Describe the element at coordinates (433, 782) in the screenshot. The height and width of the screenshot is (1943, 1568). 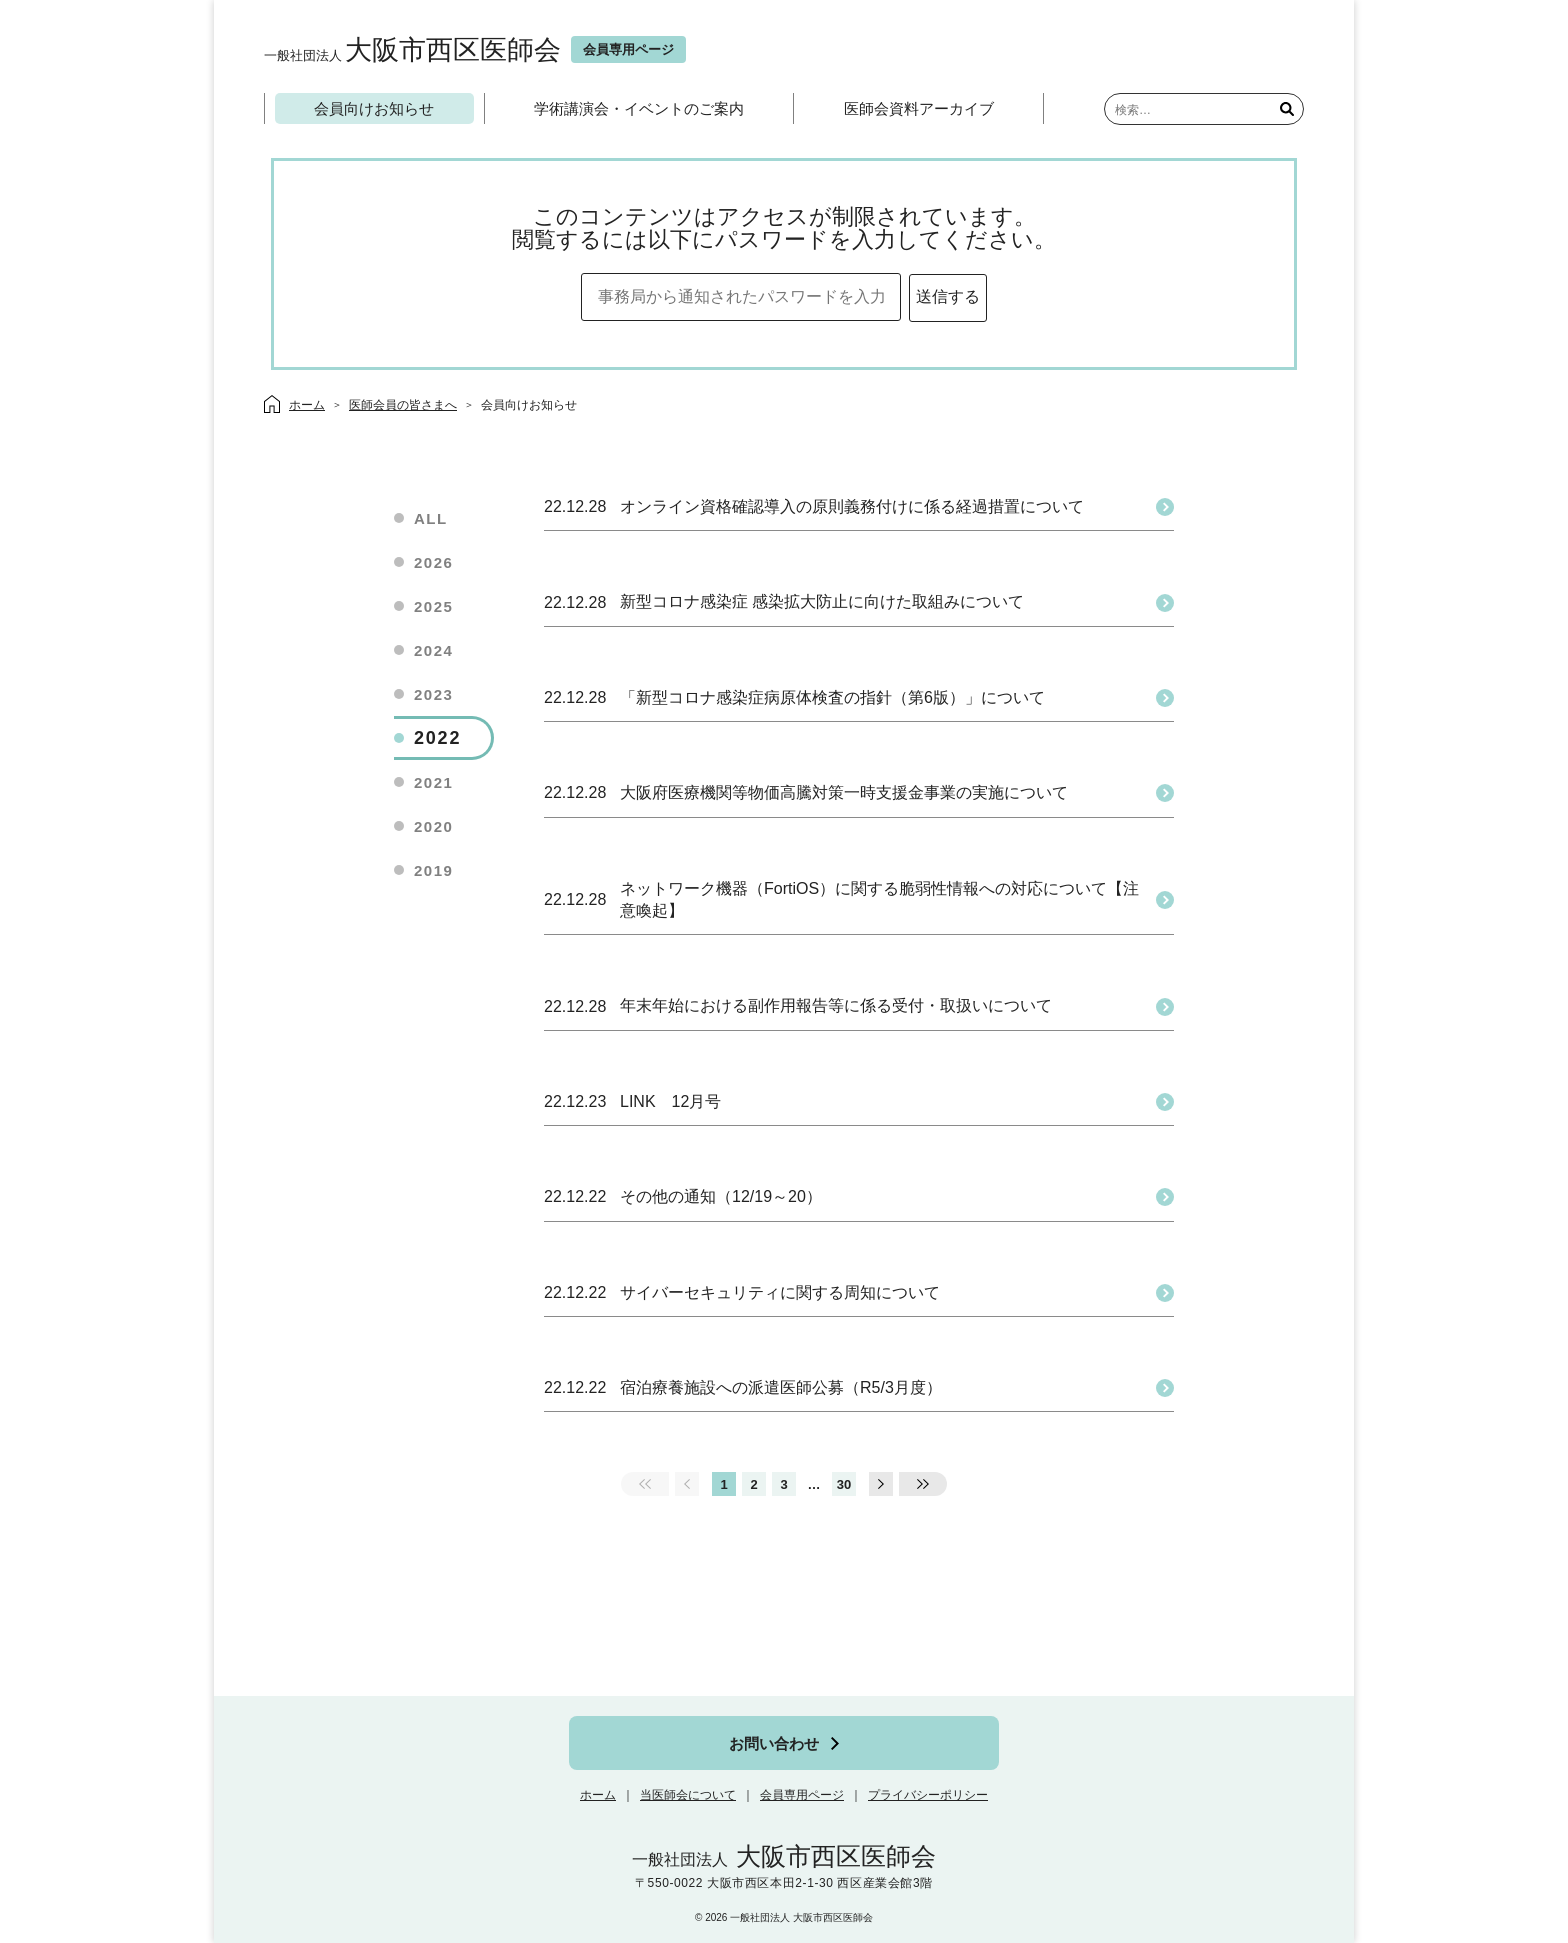
I see `2021` at that location.